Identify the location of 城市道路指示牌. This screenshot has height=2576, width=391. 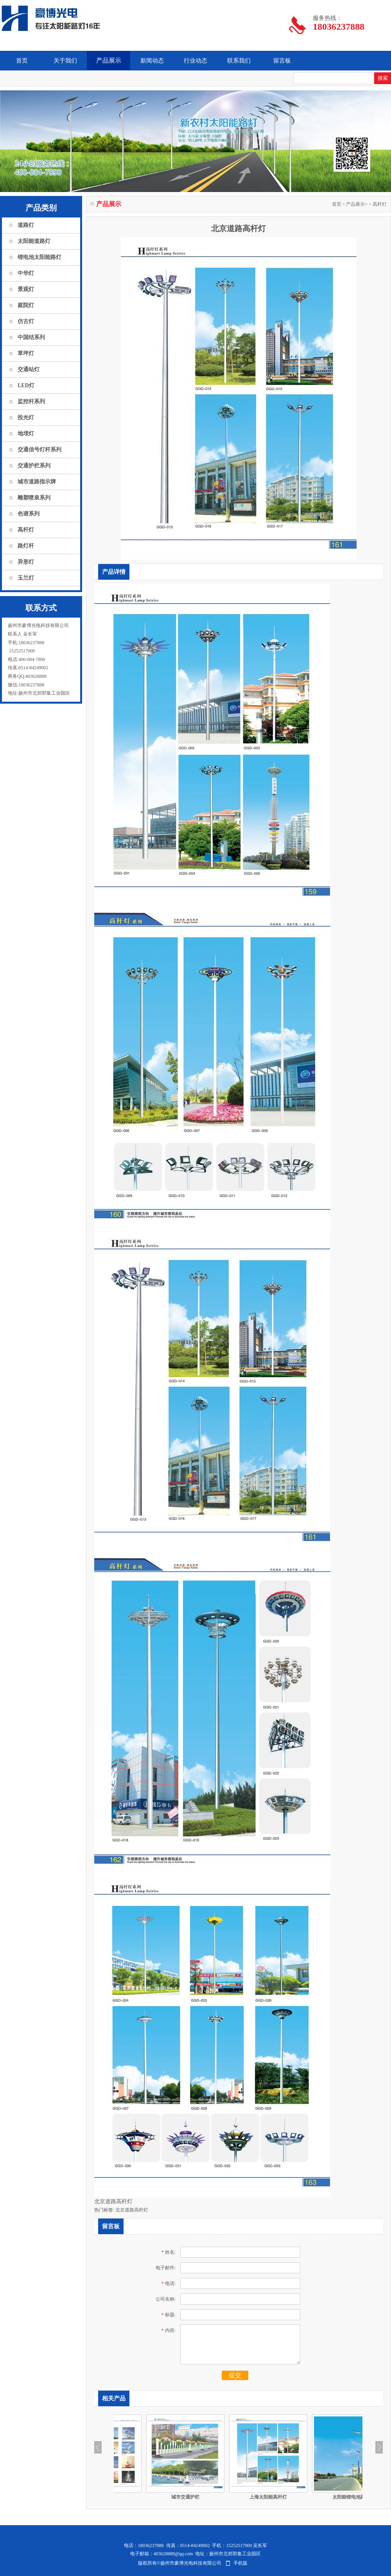
(37, 482).